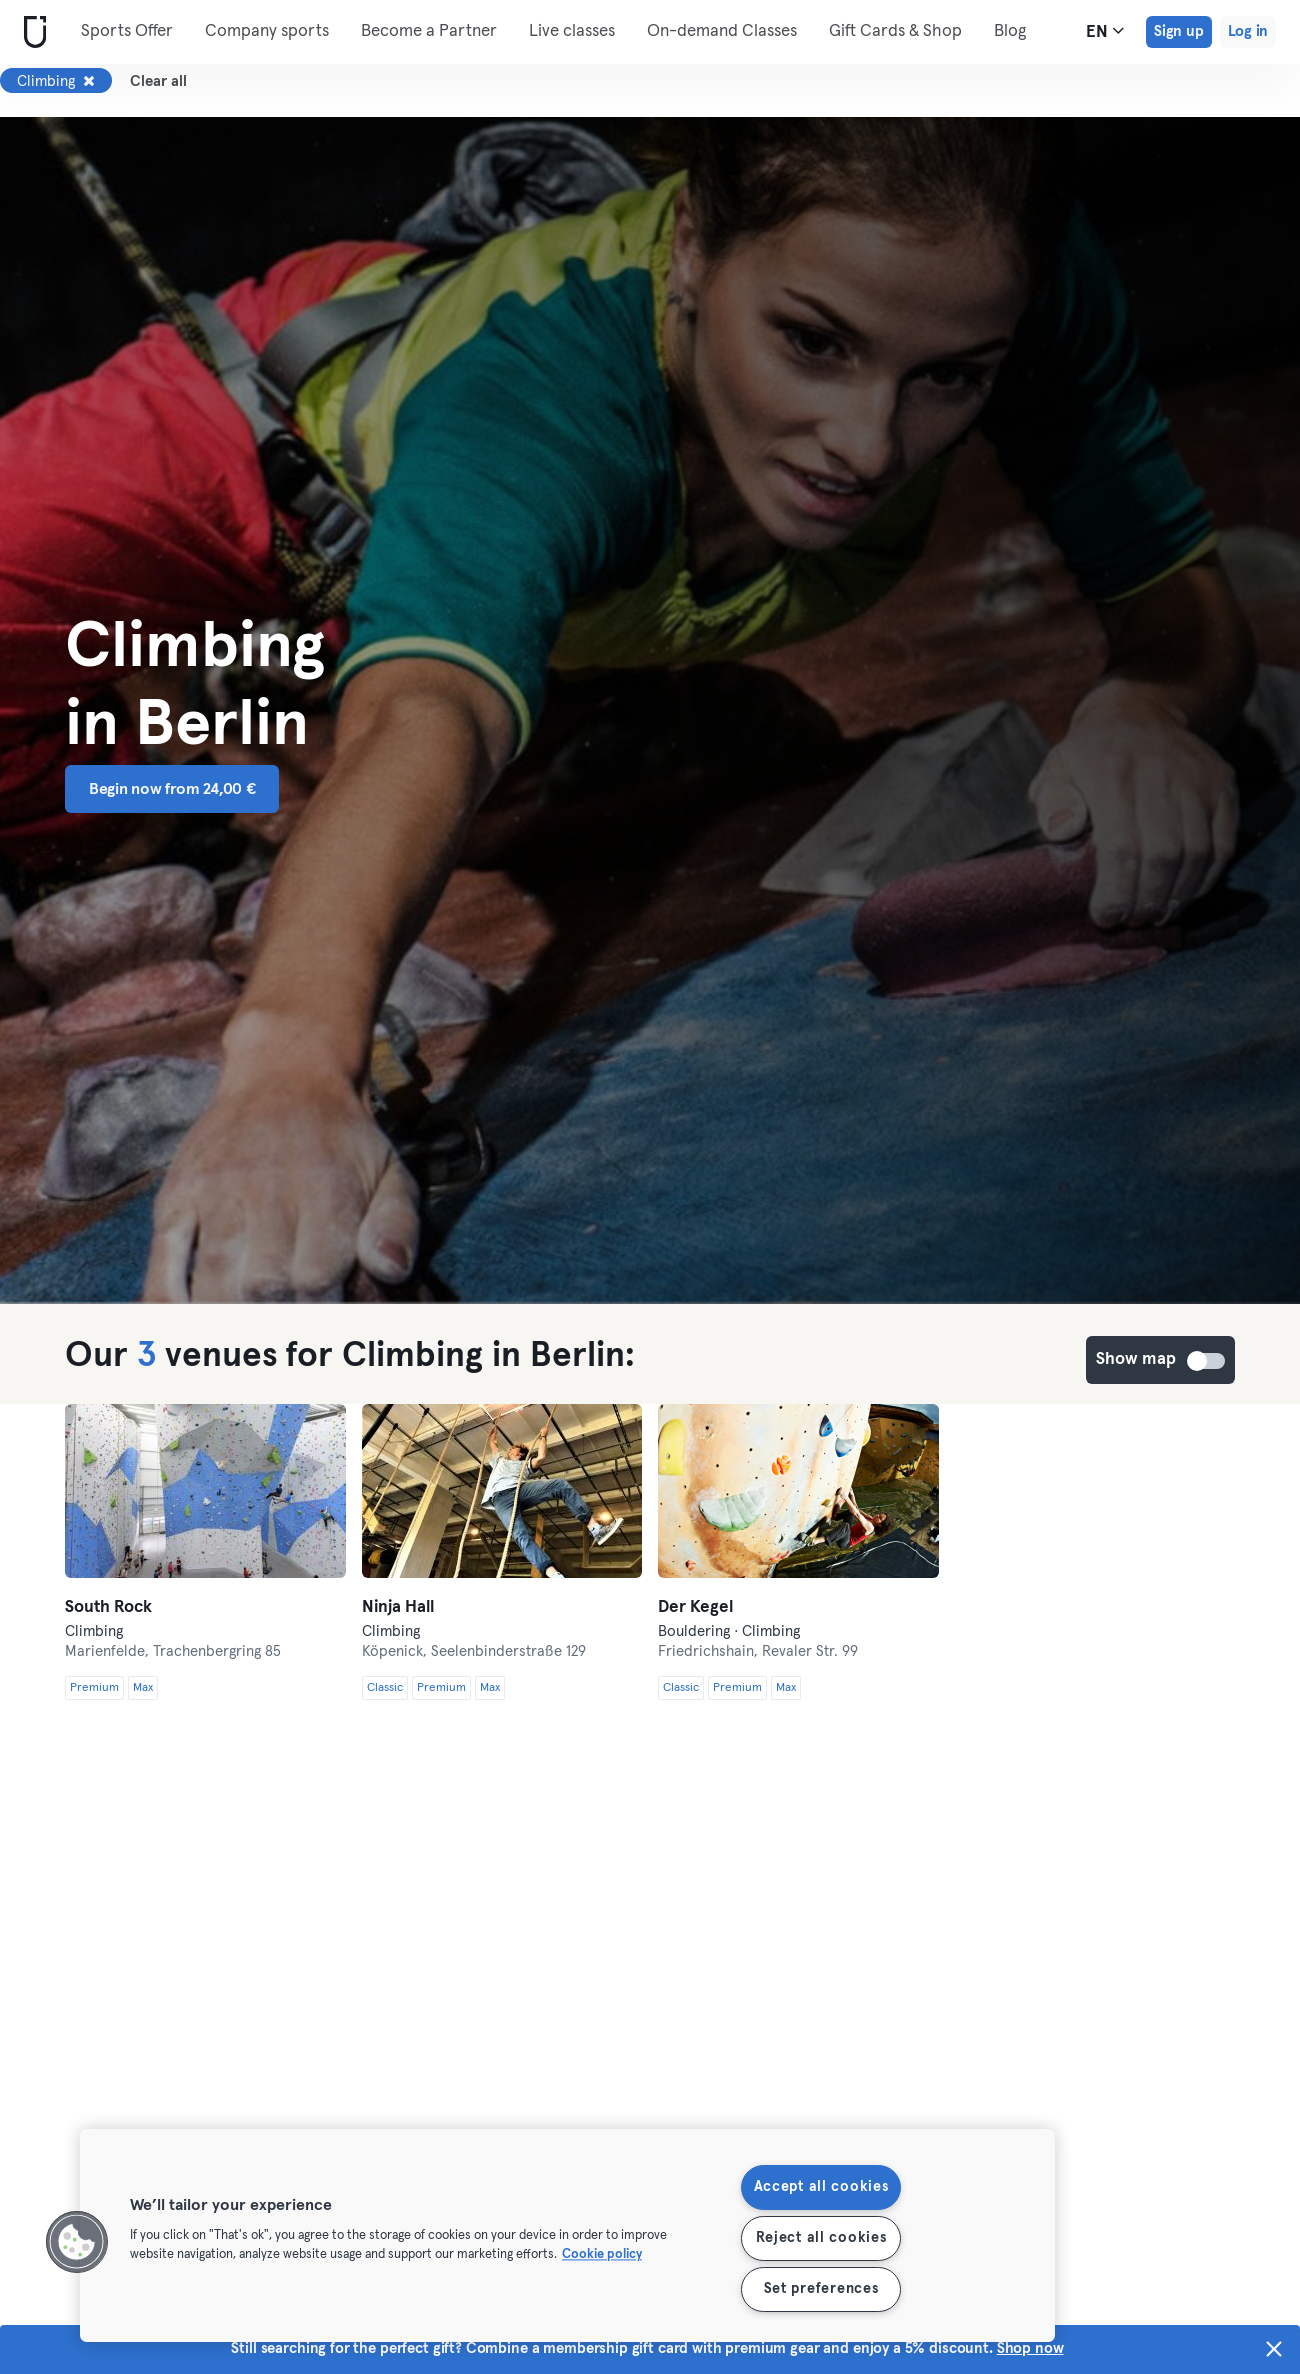  Describe the element at coordinates (695, 1607) in the screenshot. I see `Der Kegel` at that location.